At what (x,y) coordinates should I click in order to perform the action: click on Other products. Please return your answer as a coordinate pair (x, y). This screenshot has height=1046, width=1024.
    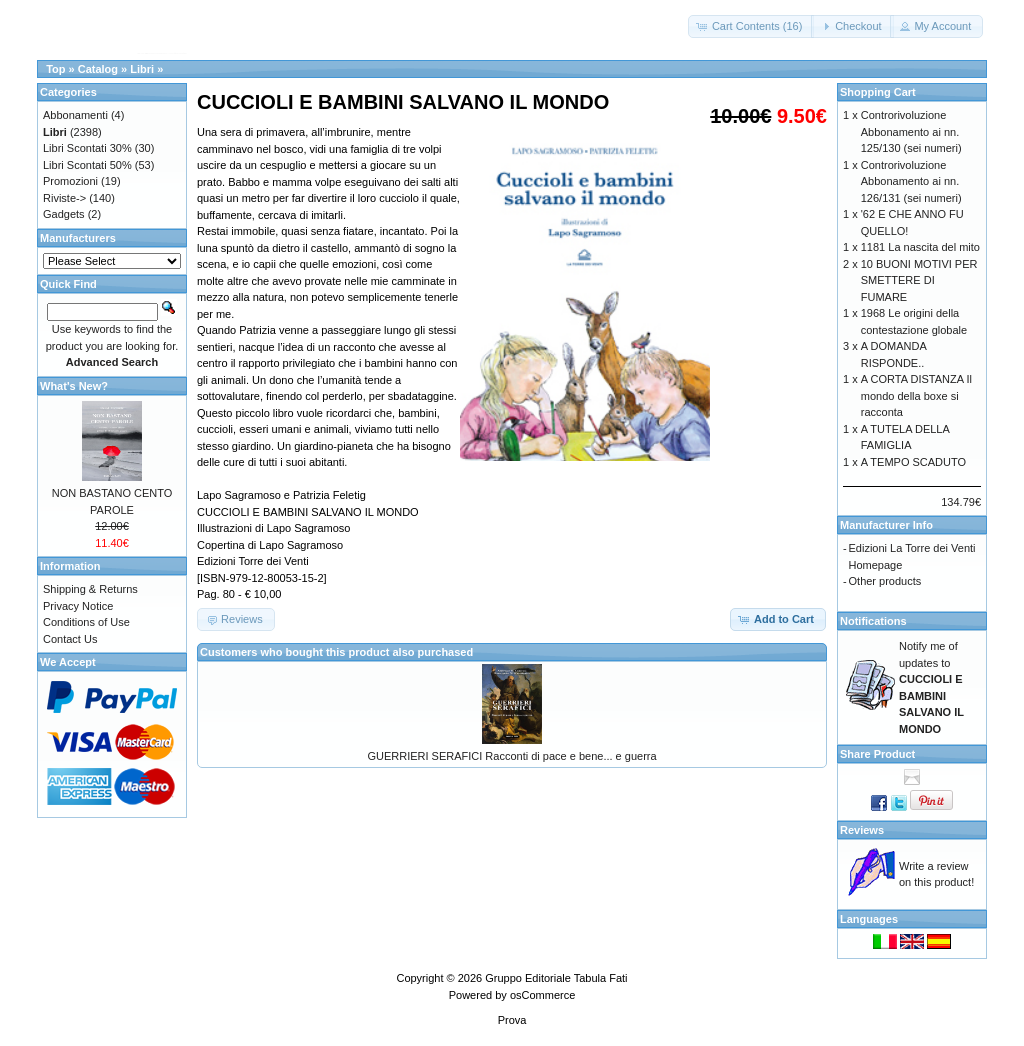
    Looking at the image, I should click on (885, 581).